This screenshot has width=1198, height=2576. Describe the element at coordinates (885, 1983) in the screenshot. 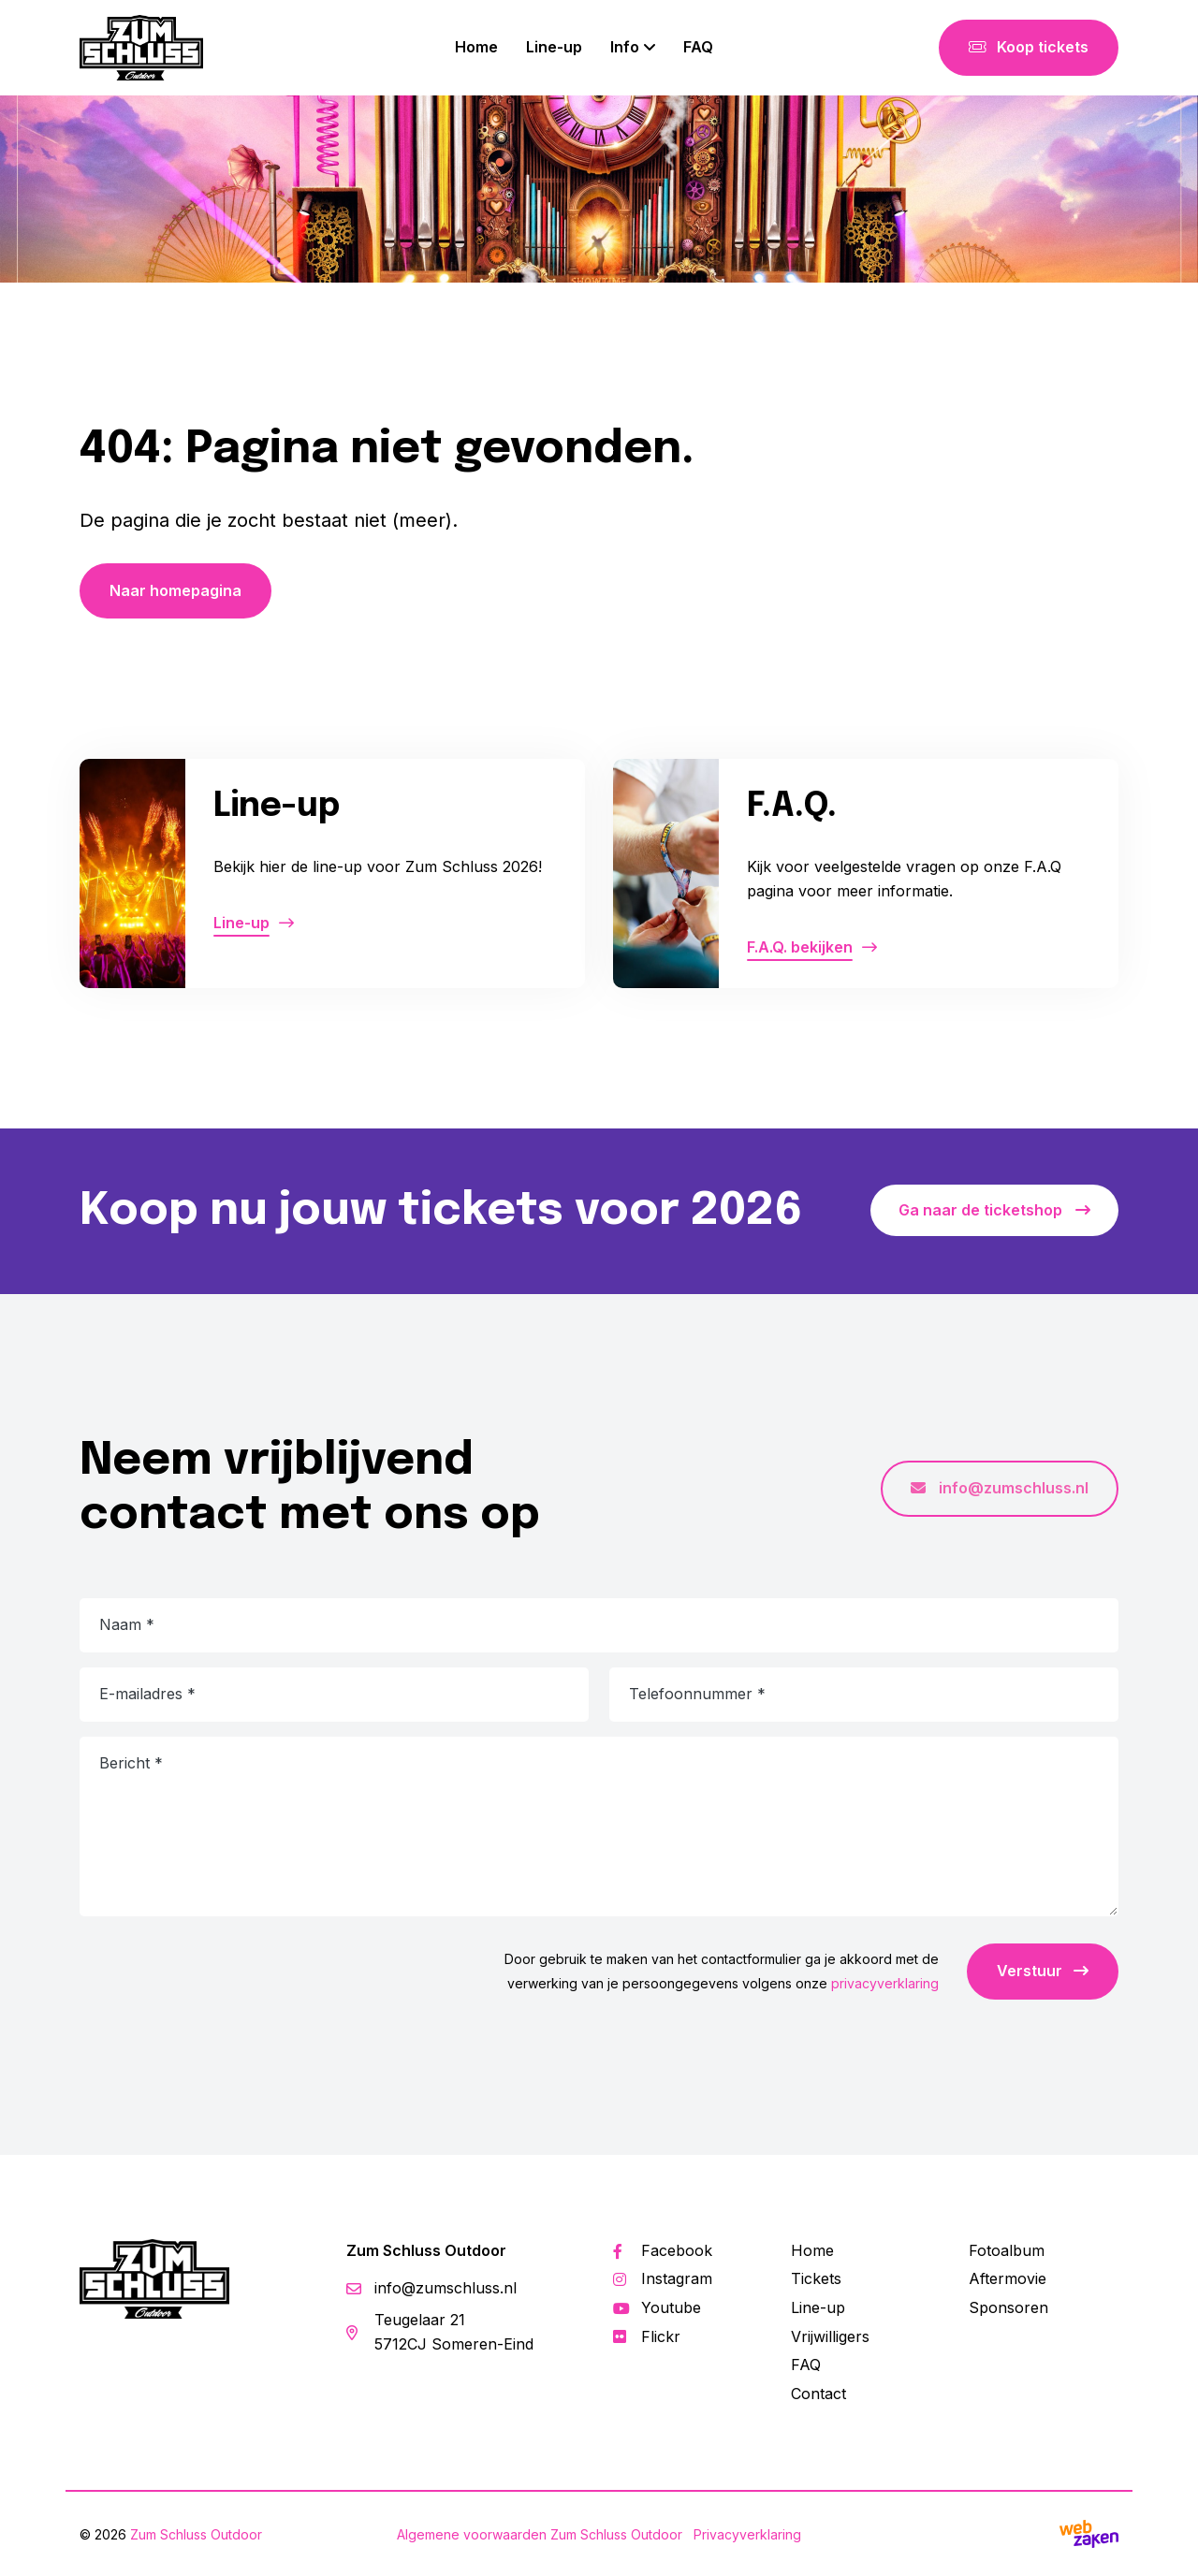

I see `privacyverklaring` at that location.